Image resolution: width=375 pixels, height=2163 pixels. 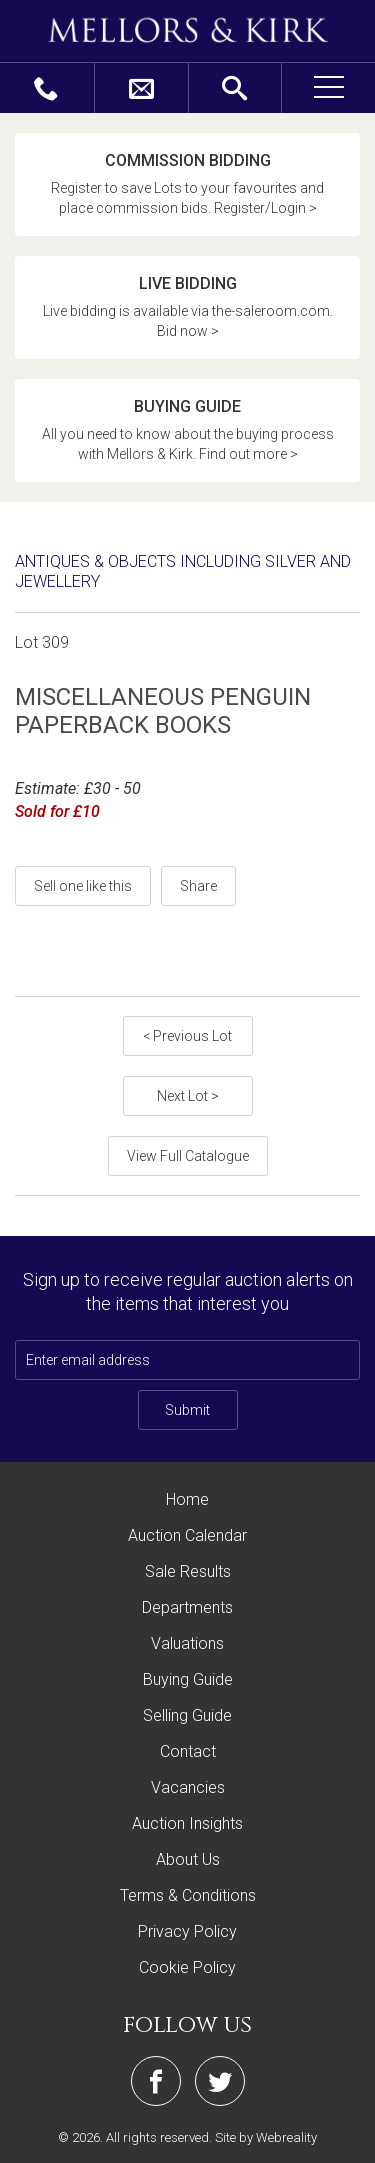 I want to click on Home, so click(x=187, y=1499).